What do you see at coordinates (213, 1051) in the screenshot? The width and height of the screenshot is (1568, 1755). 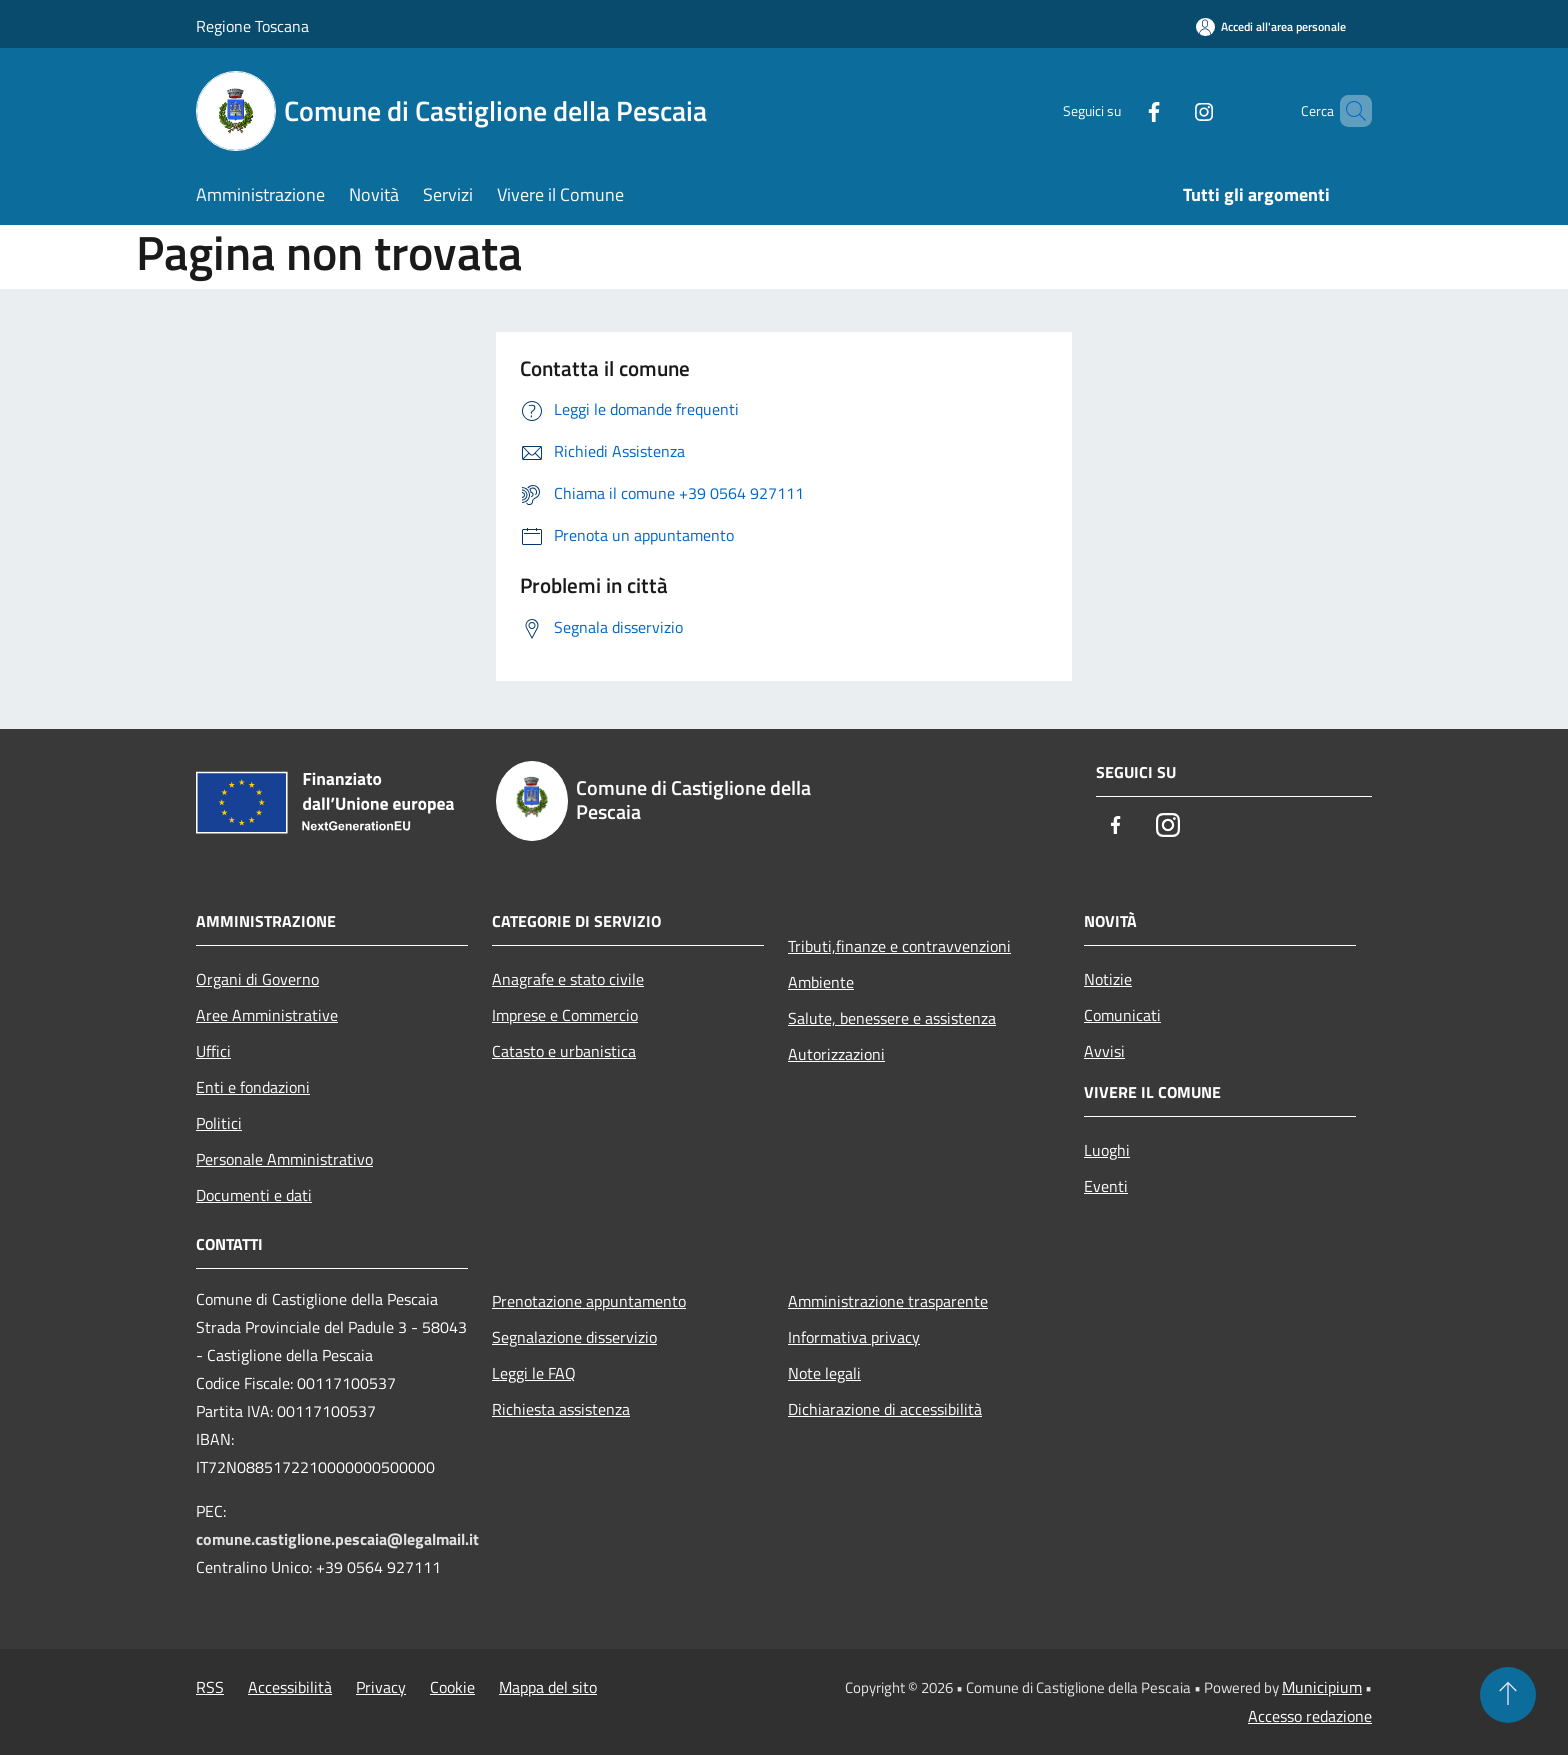 I see `Uffici` at bounding box center [213, 1051].